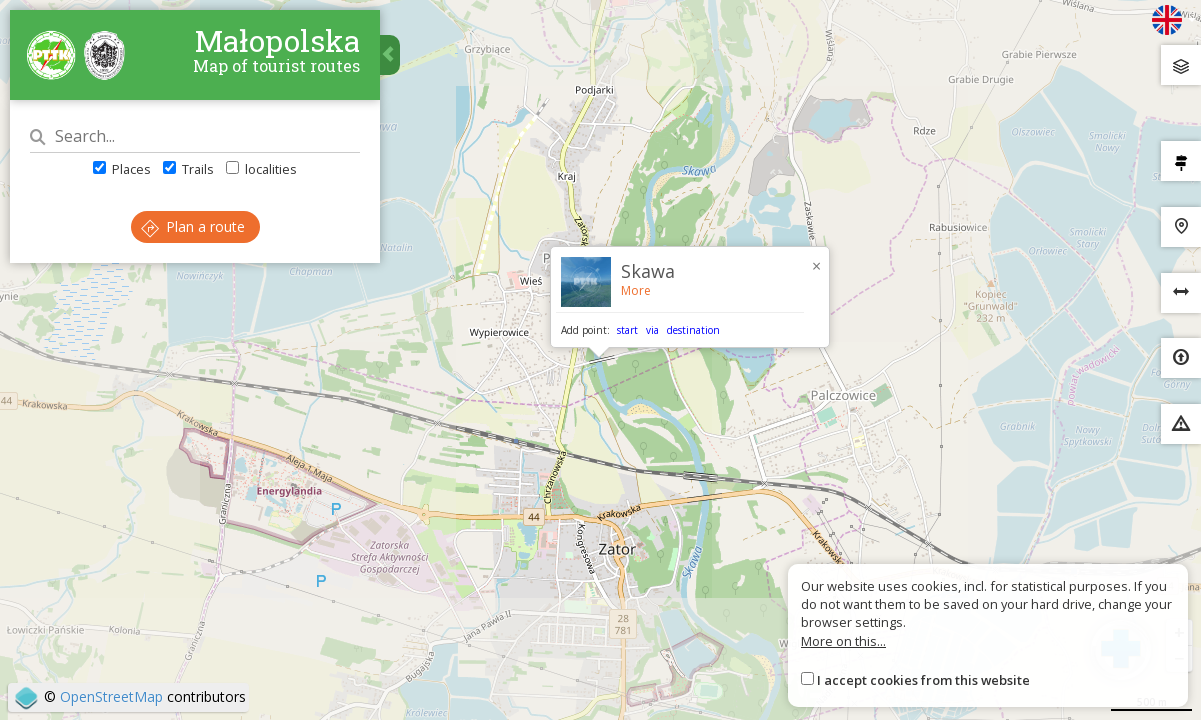 This screenshot has width=1201, height=720. Describe the element at coordinates (627, 330) in the screenshot. I see `start` at that location.